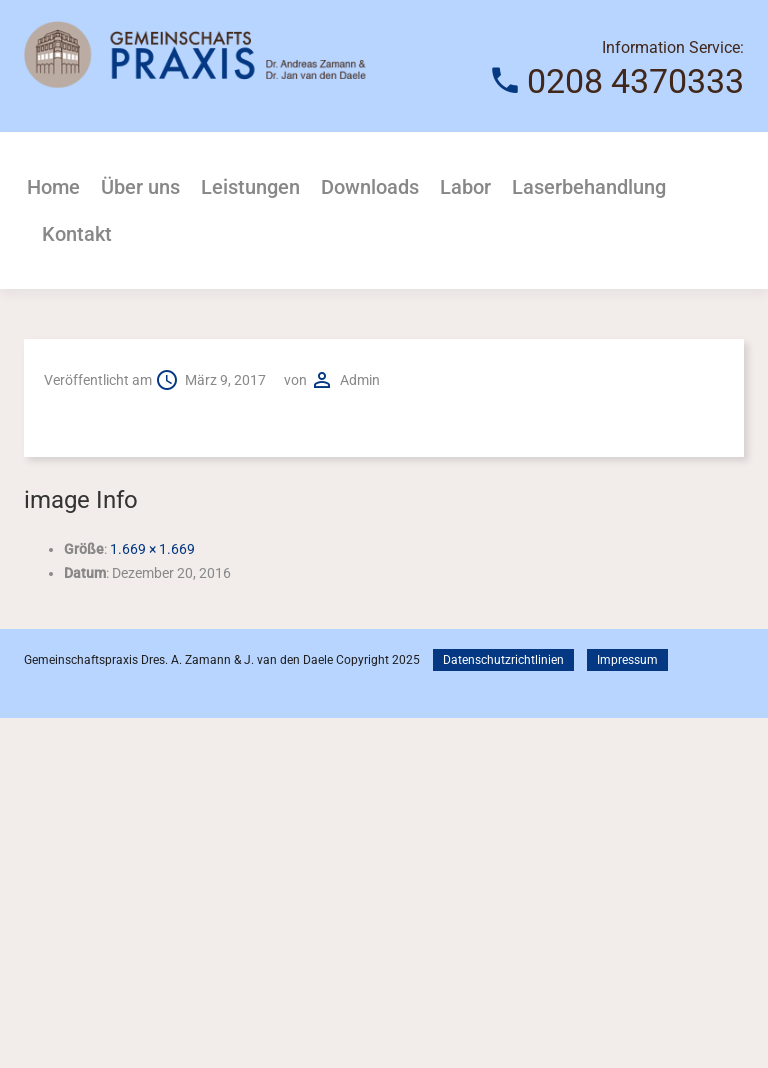 The image size is (768, 1068). What do you see at coordinates (589, 187) in the screenshot?
I see `Laserbehandlung` at bounding box center [589, 187].